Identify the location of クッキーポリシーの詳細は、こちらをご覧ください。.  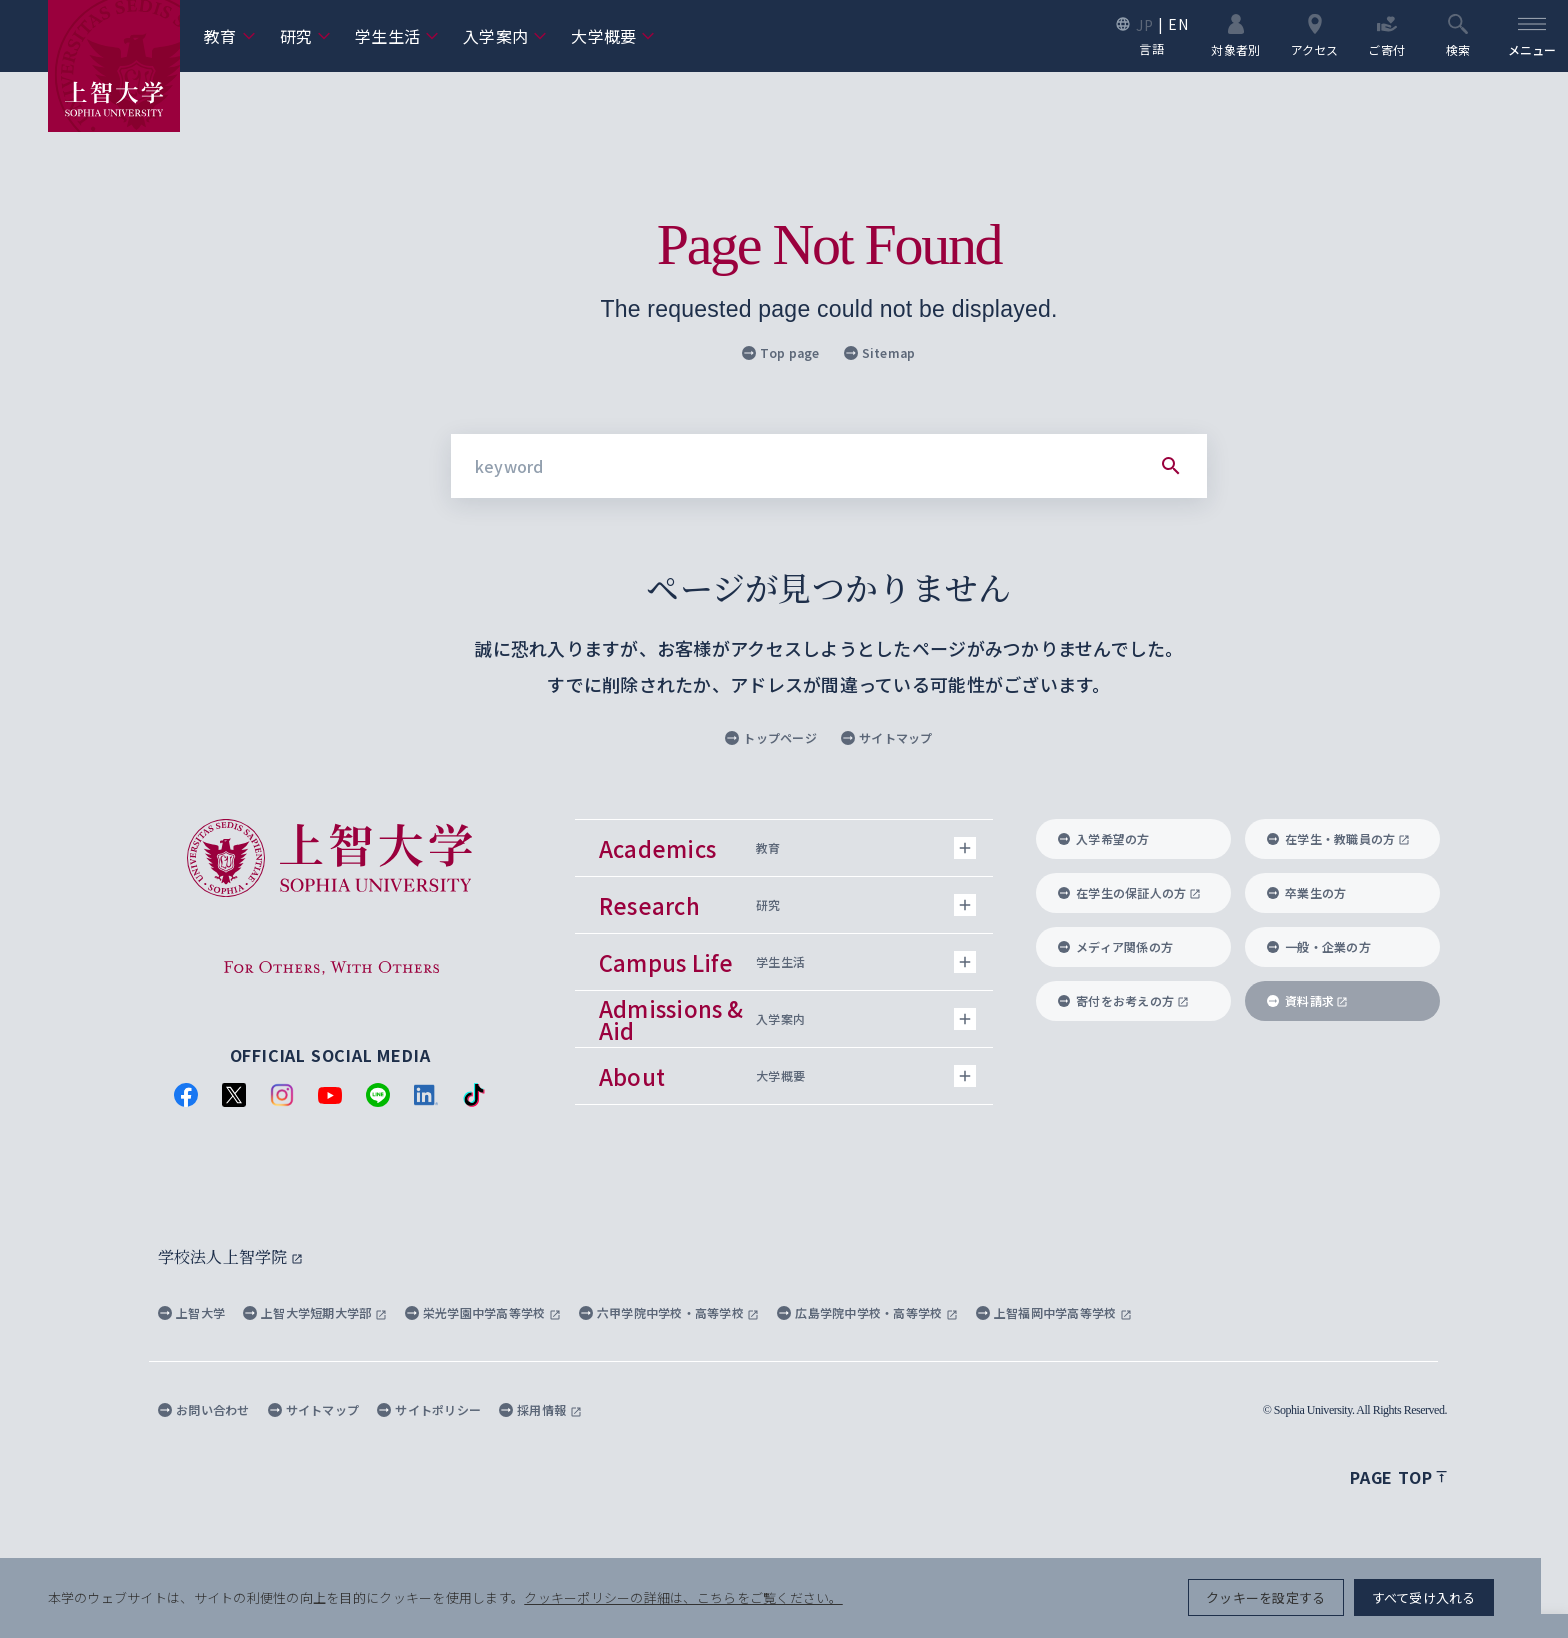
(684, 1598).